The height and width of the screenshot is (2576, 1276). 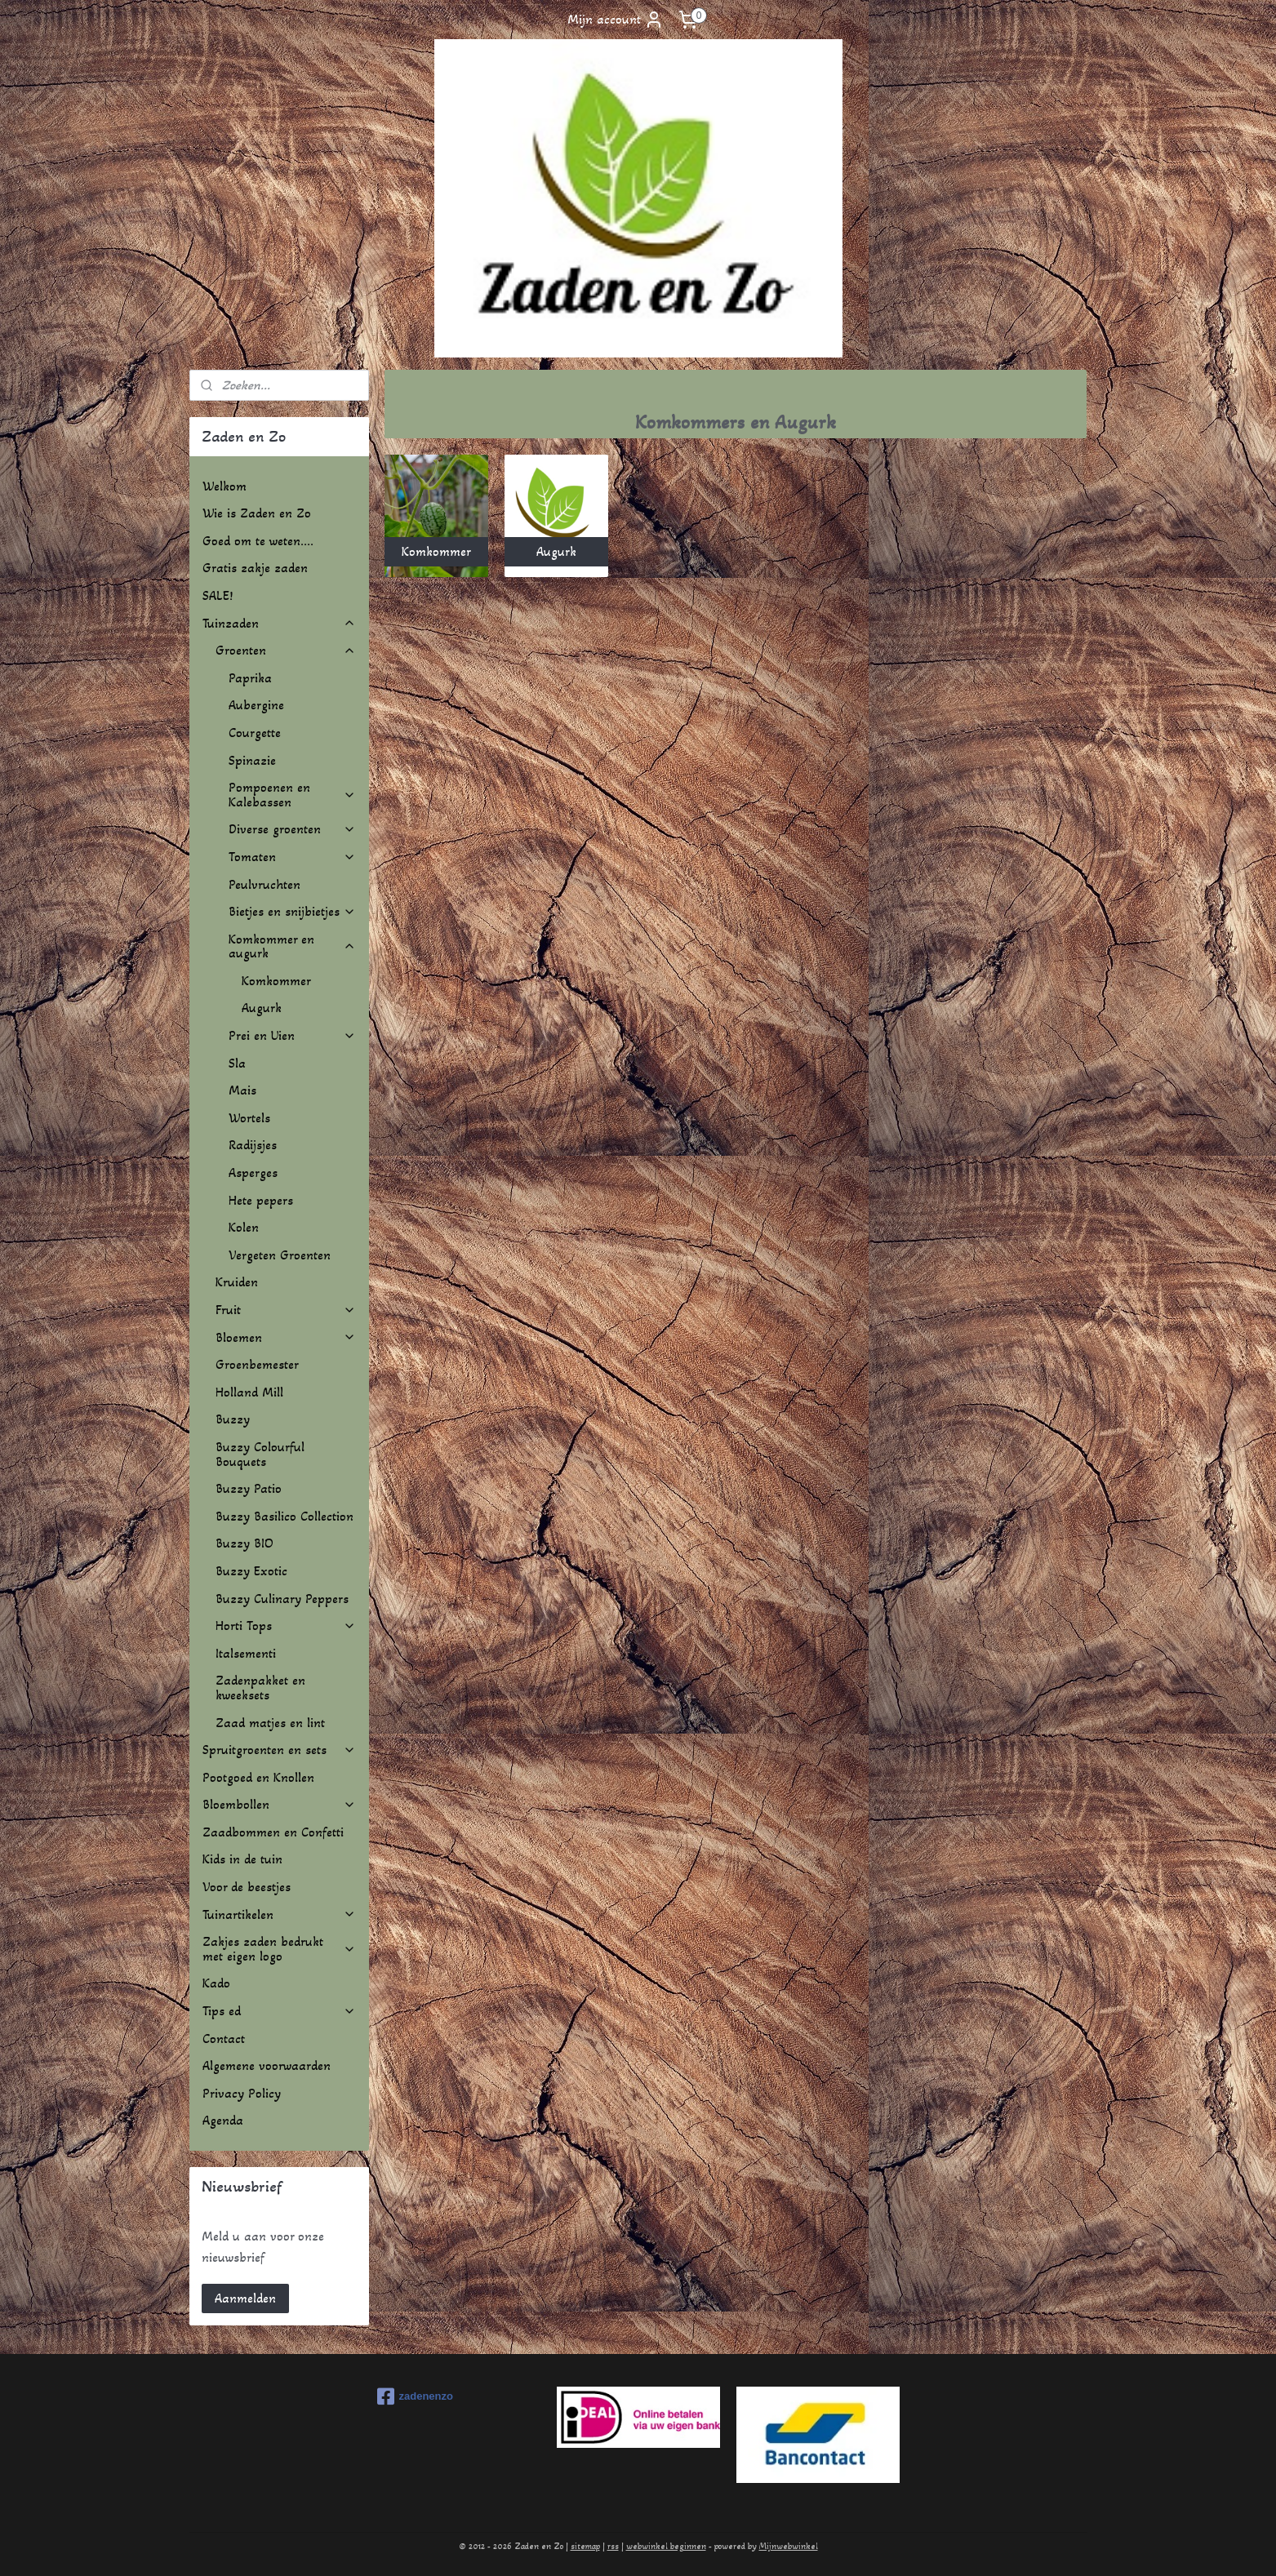 I want to click on Komkommer, so click(x=276, y=980).